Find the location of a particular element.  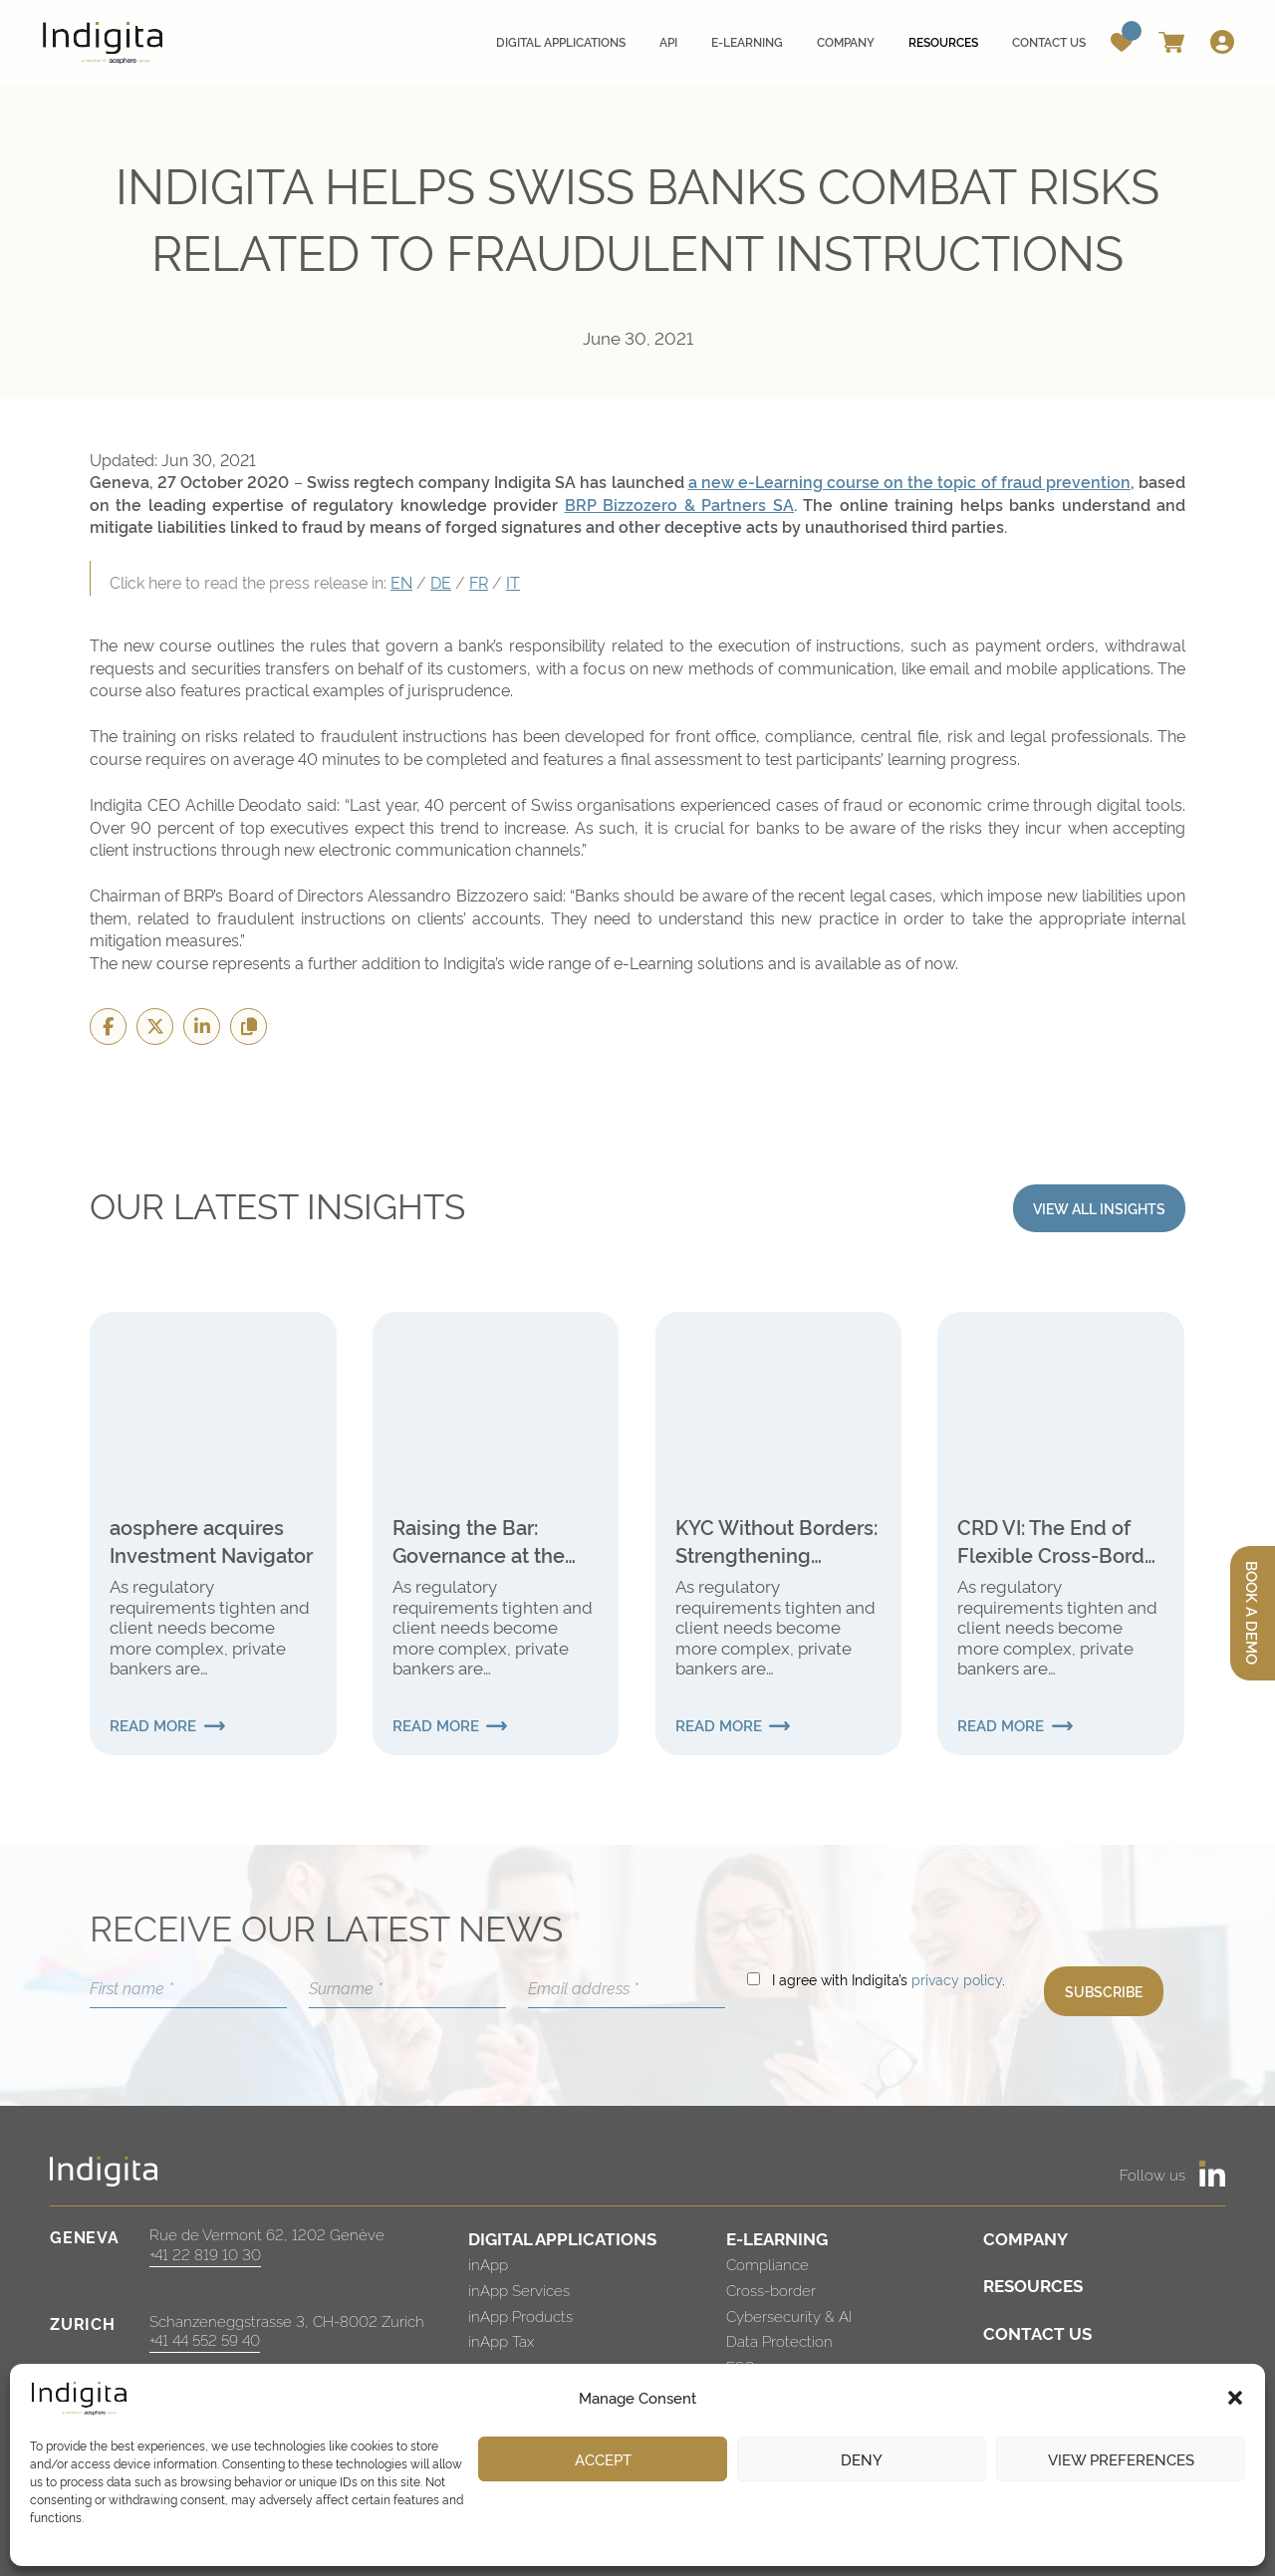

privacy policy is located at coordinates (956, 1978).